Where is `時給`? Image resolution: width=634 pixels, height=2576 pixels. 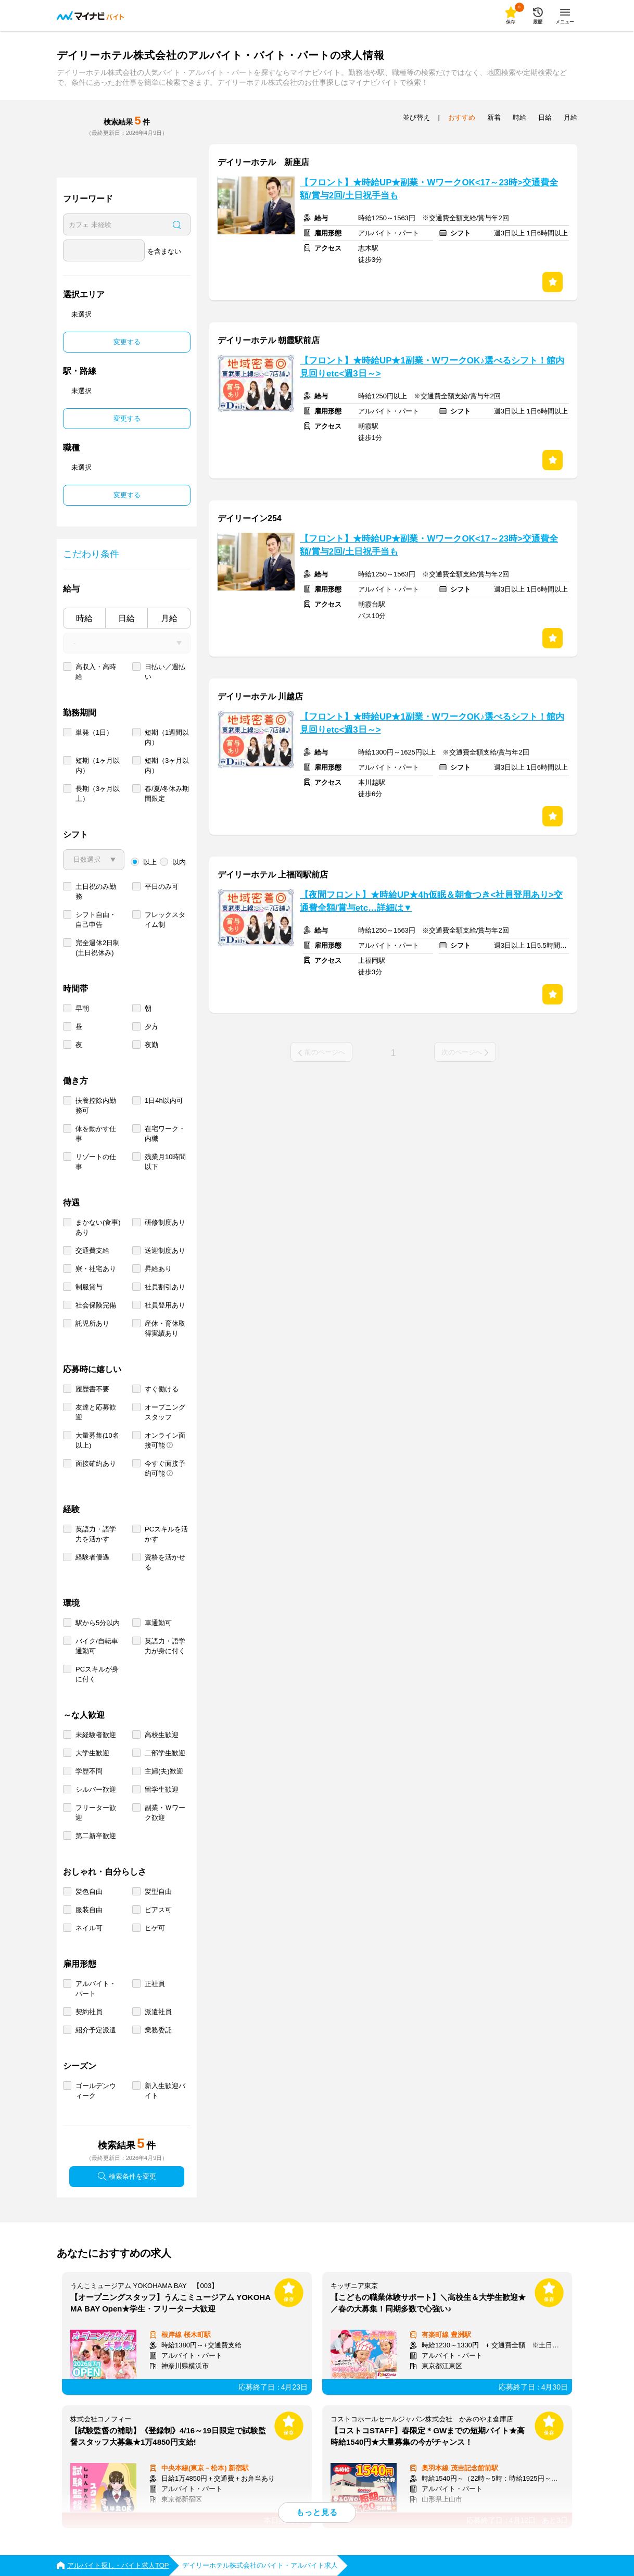
時給 is located at coordinates (84, 618).